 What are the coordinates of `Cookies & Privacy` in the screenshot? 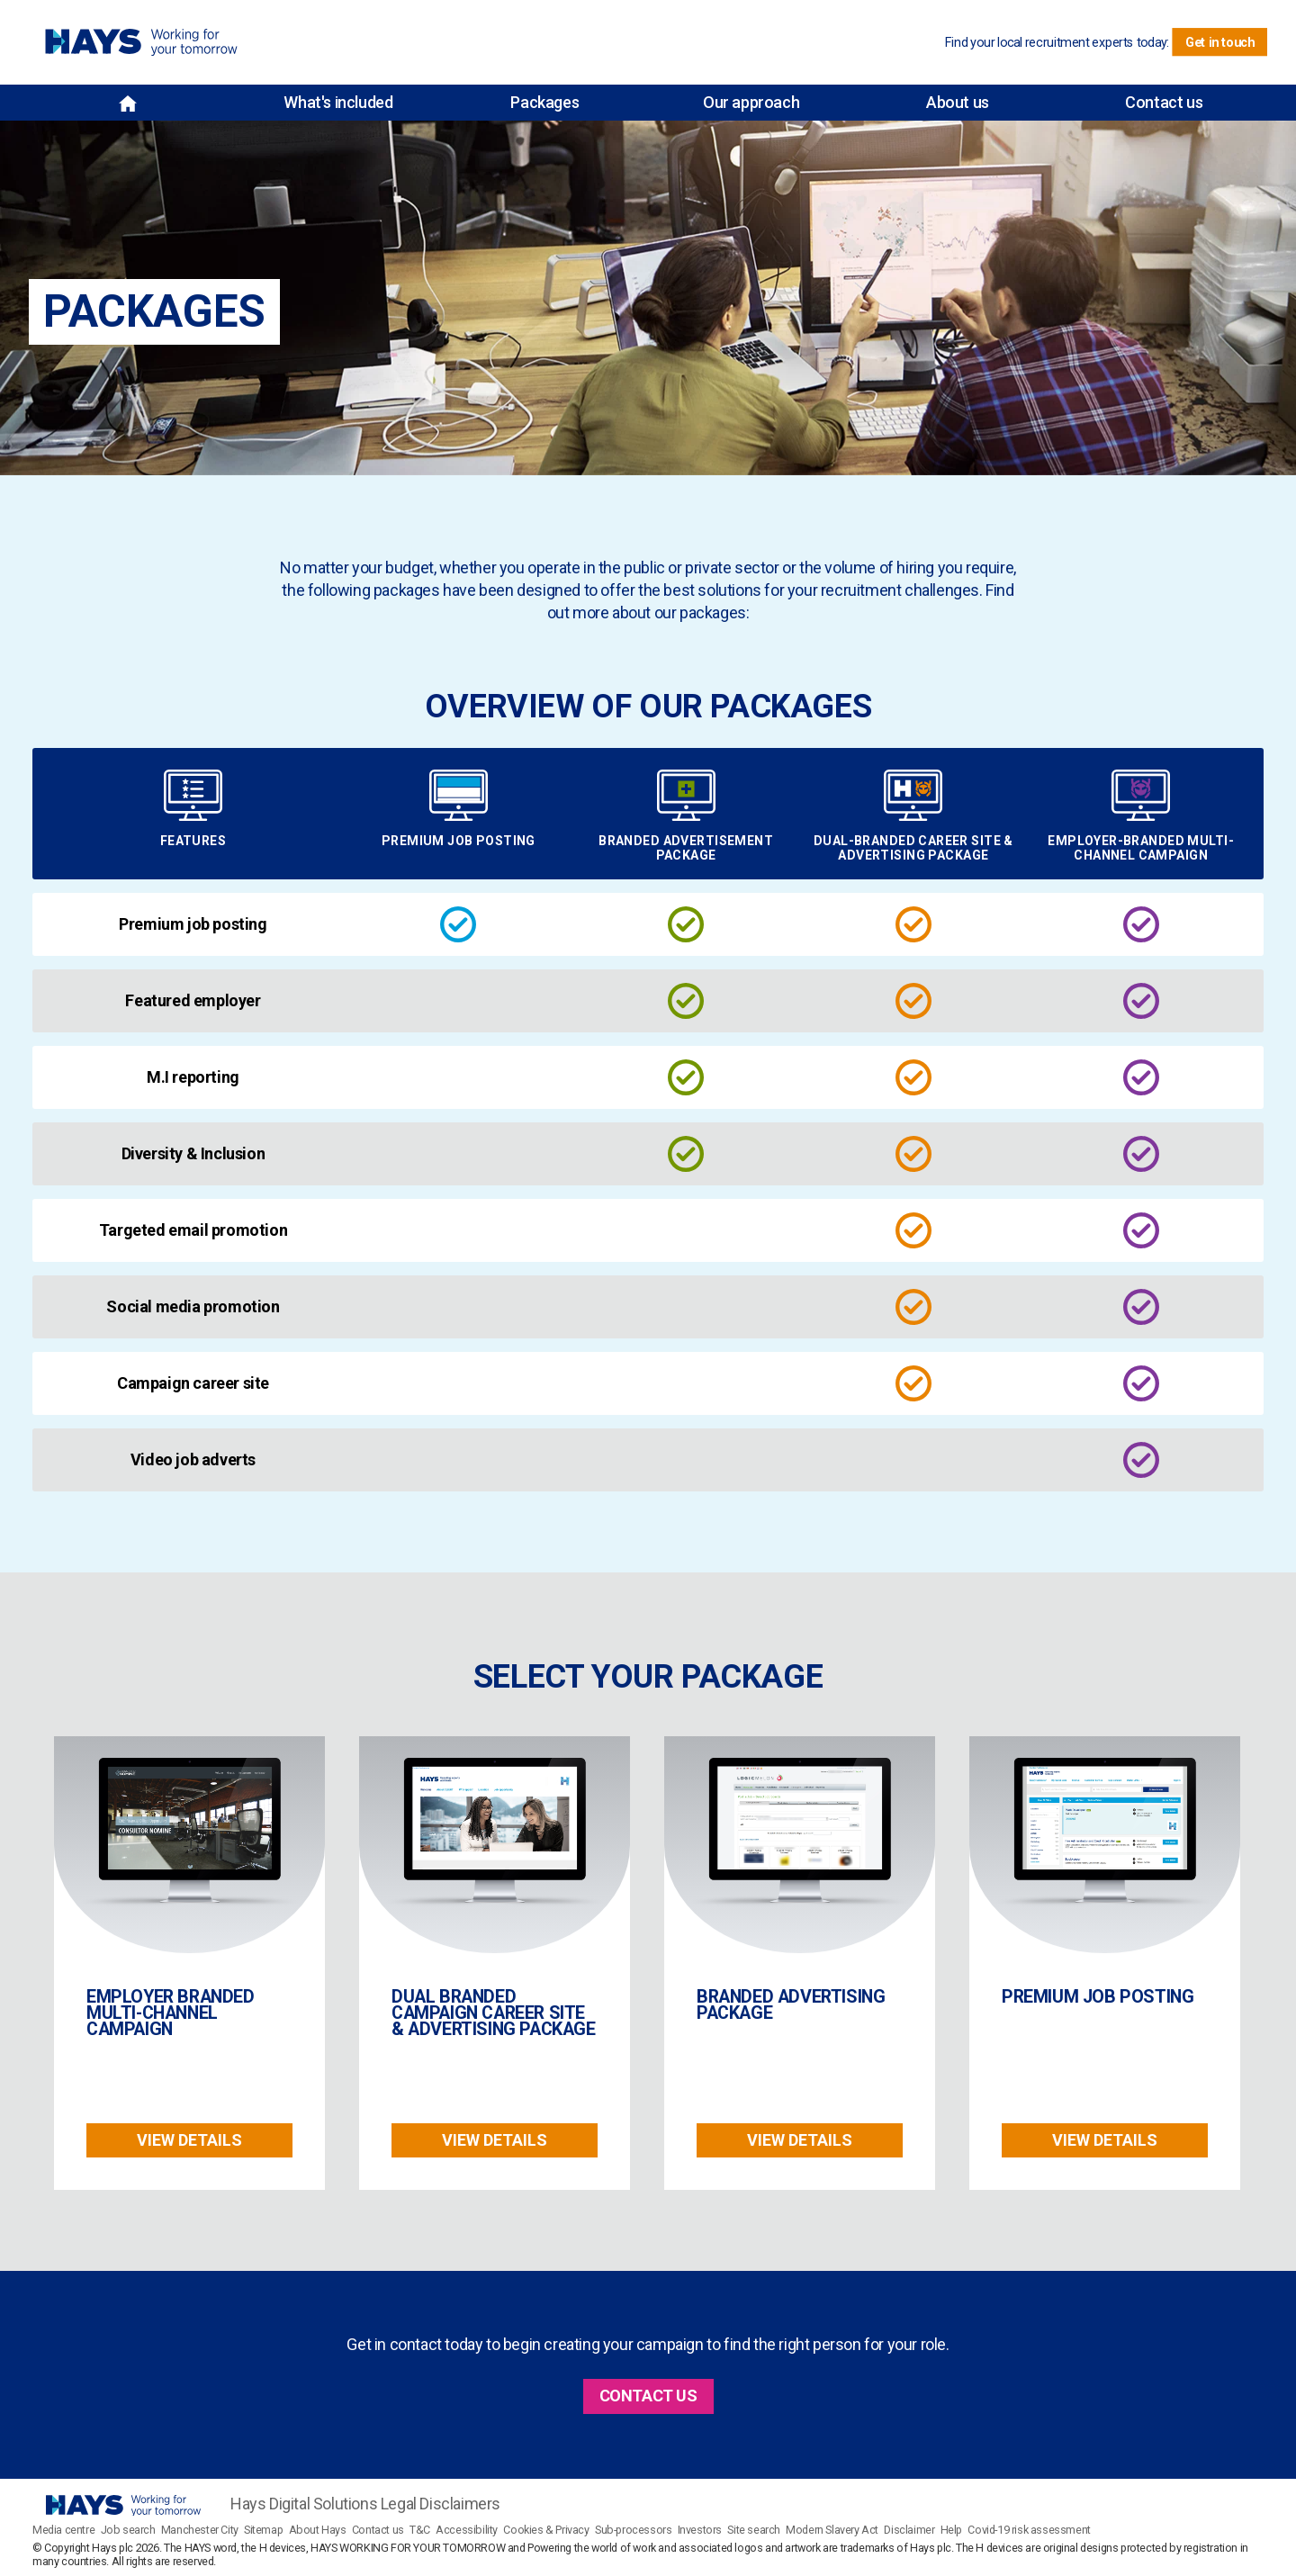 It's located at (546, 2530).